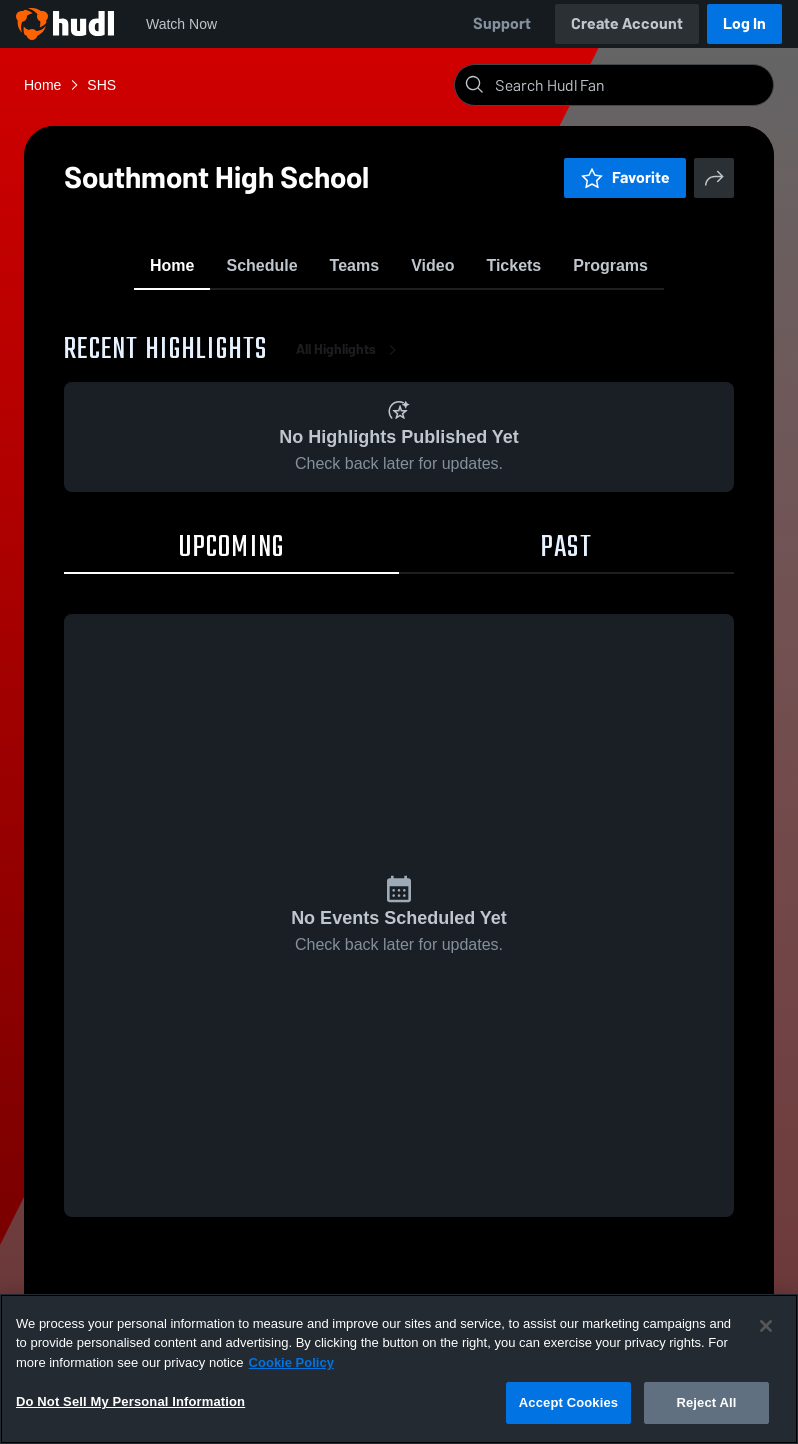 This screenshot has height=1444, width=798. What do you see at coordinates (744, 23) in the screenshot?
I see `Log In` at bounding box center [744, 23].